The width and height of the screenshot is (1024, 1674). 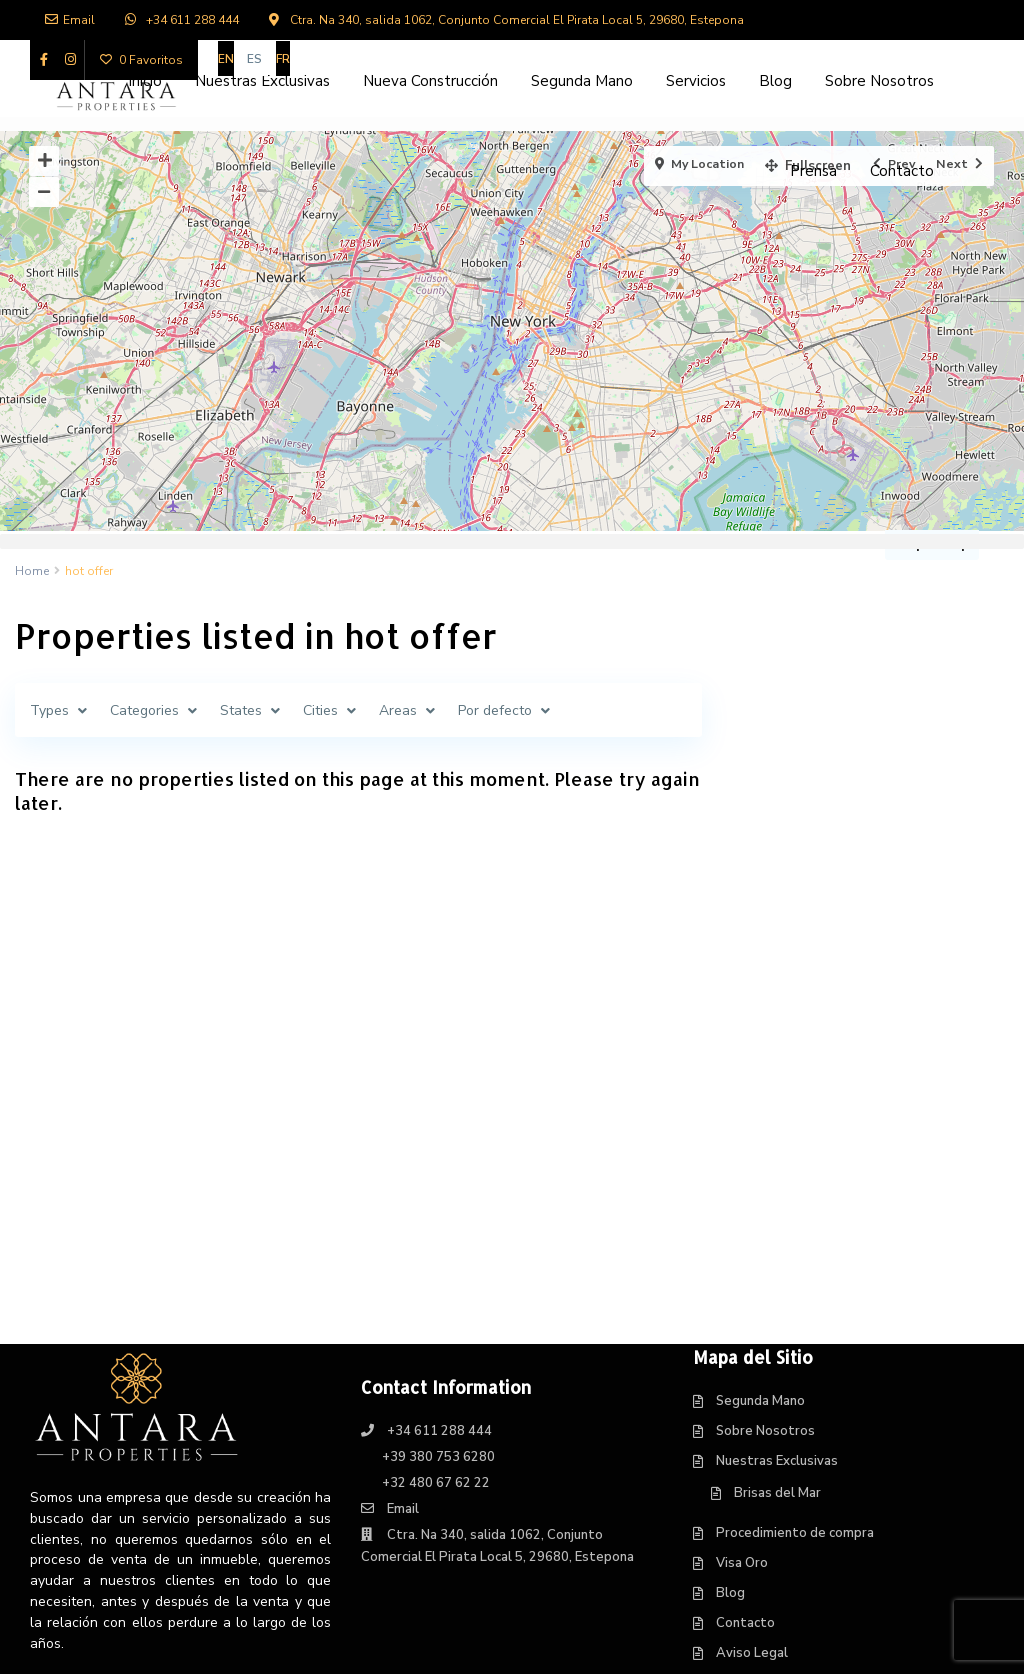 What do you see at coordinates (777, 1263) in the screenshot?
I see `Brisas del Mar` at bounding box center [777, 1263].